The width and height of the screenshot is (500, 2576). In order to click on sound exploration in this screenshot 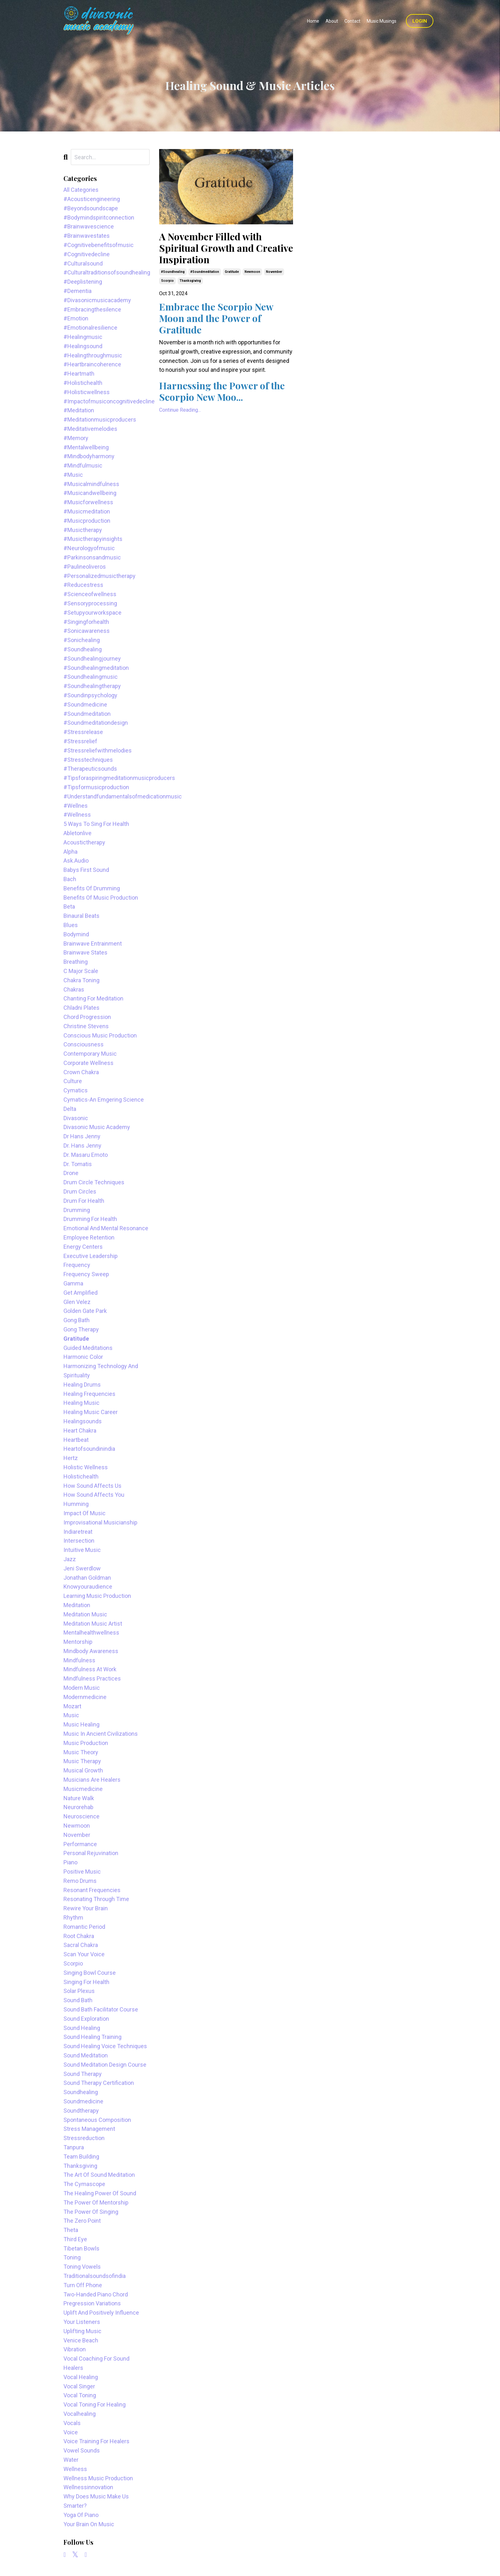, I will do `click(86, 2018)`.